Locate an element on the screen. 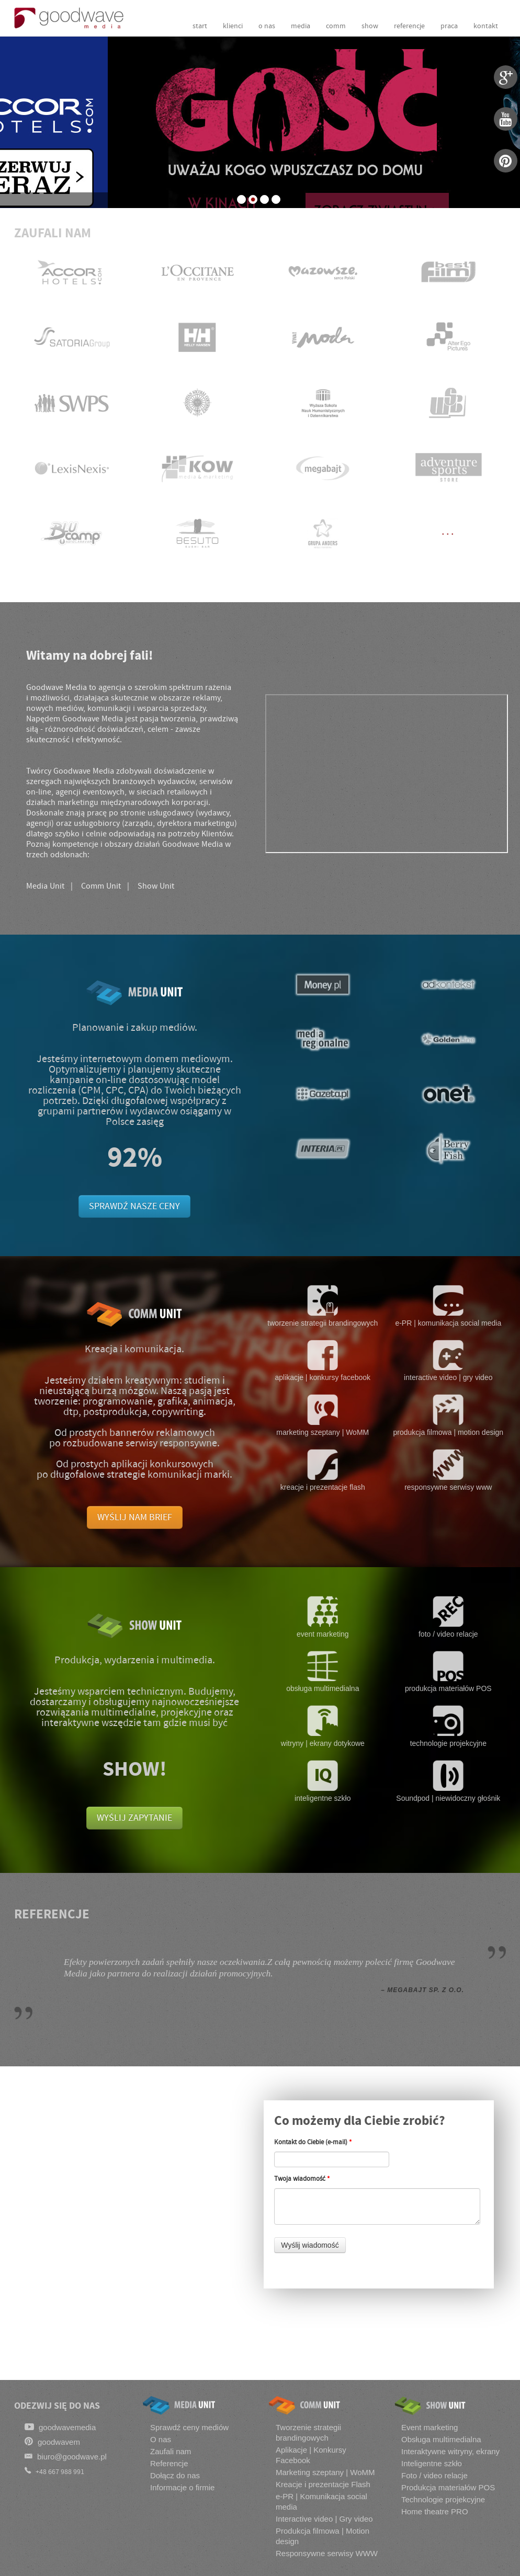 Image resolution: width=520 pixels, height=2576 pixels. kontakt is located at coordinates (485, 26).